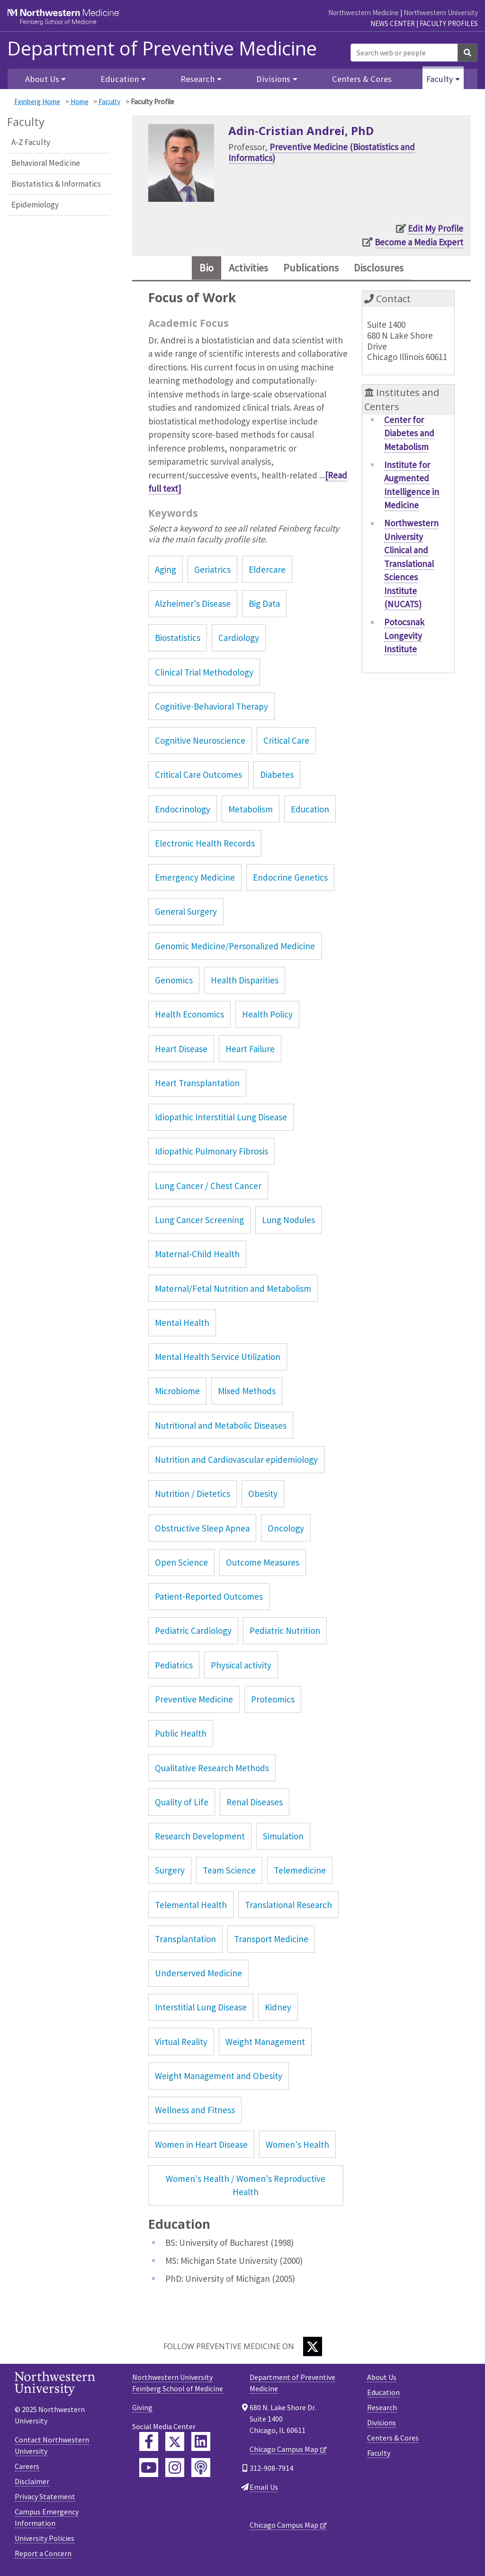 This screenshot has width=485, height=2576. What do you see at coordinates (221, 1427) in the screenshot?
I see `Nutritional and Metabolic Diseases` at bounding box center [221, 1427].